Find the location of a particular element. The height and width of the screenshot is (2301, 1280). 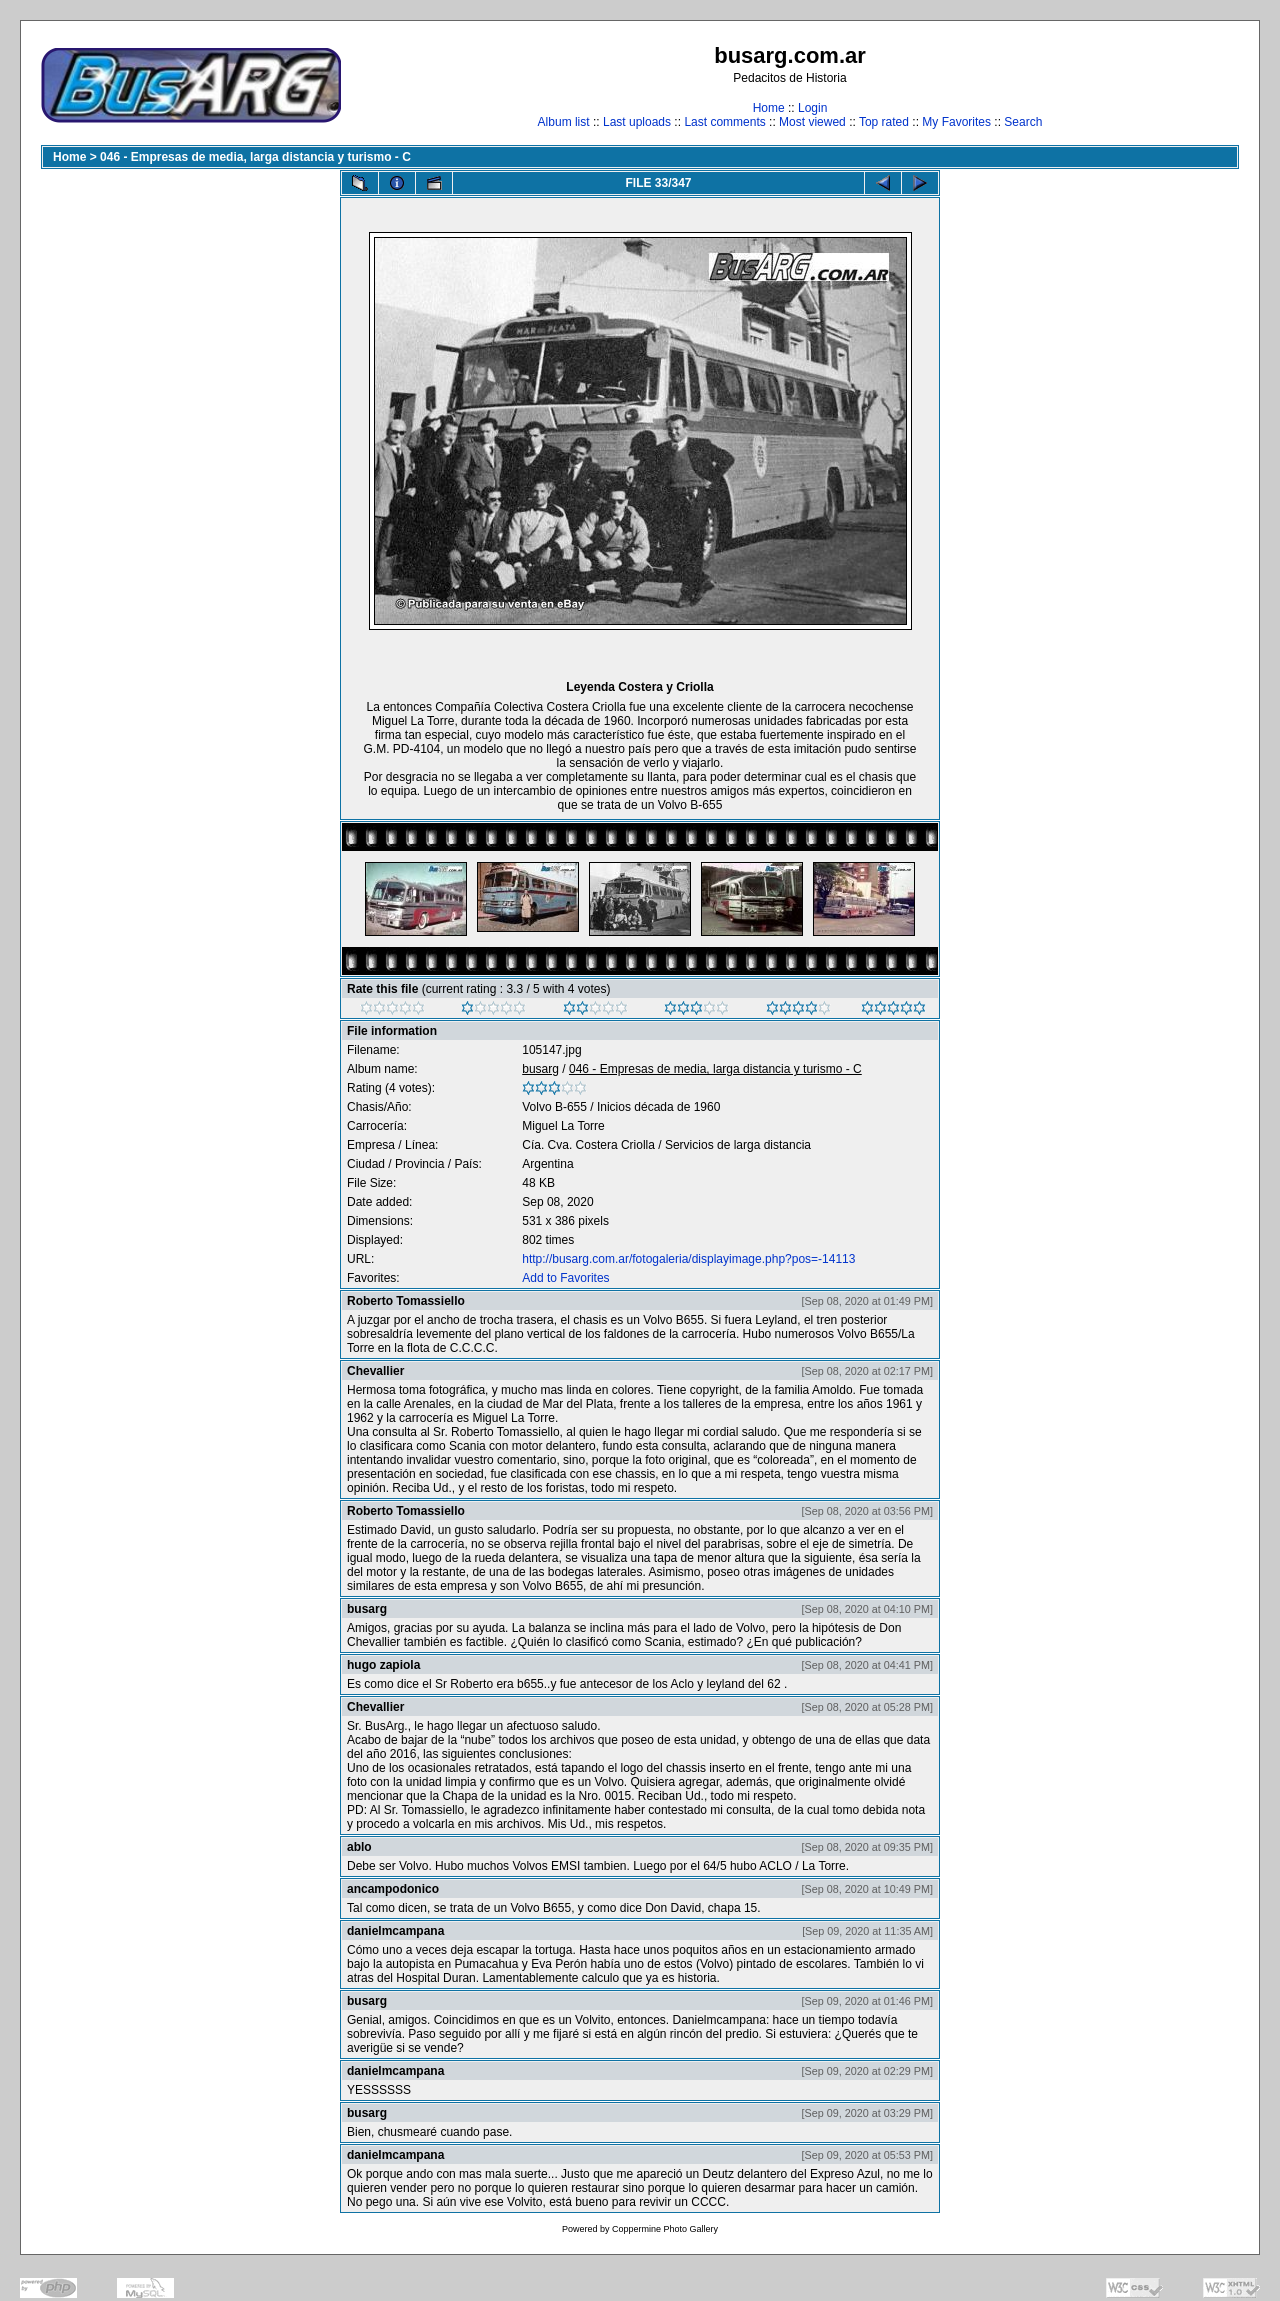

Coppermine Photo Gallery is located at coordinates (665, 2229).